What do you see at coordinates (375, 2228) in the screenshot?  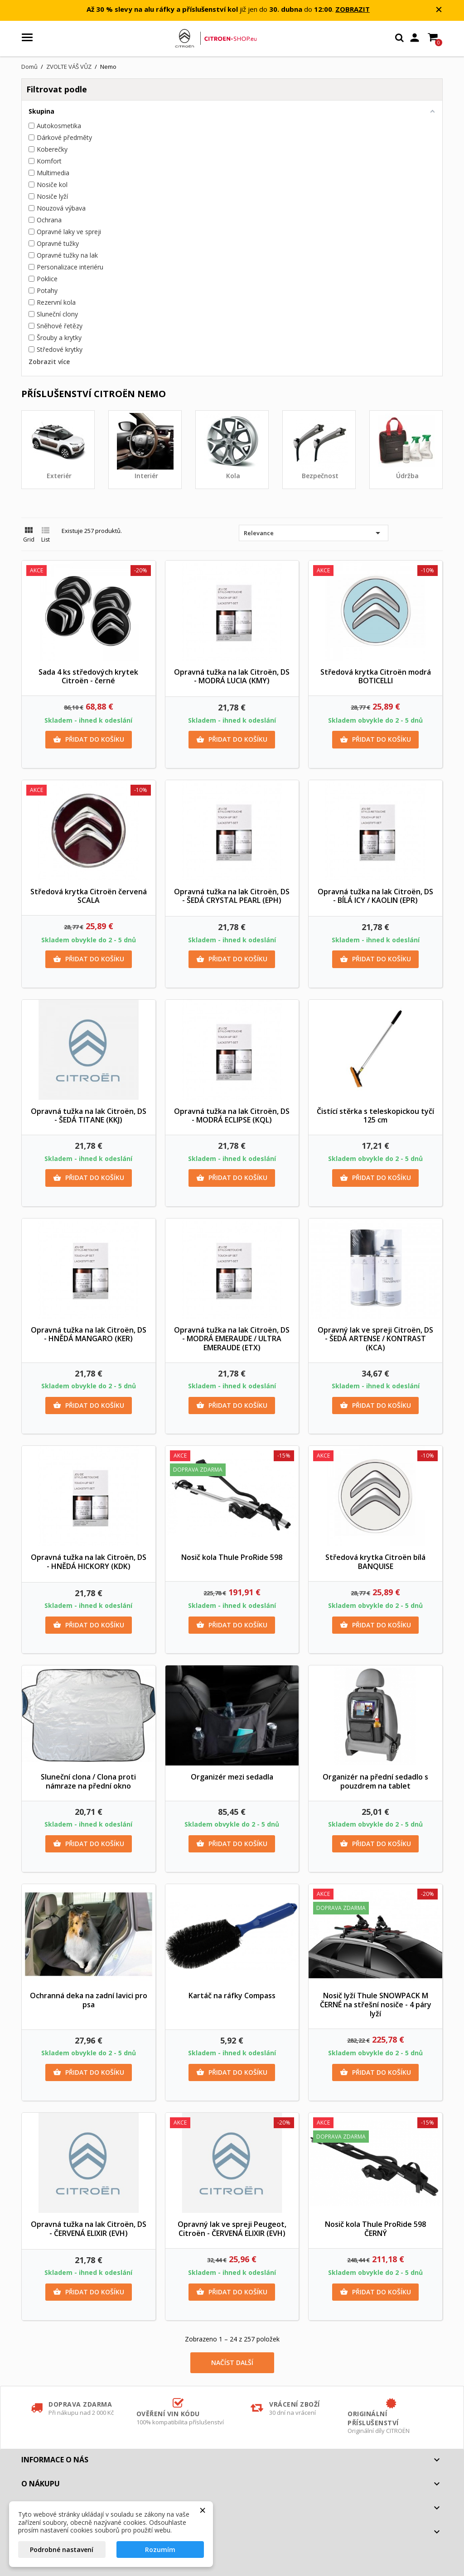 I see `Nosič kola Thule ProRide 598 ČERNÝ` at bounding box center [375, 2228].